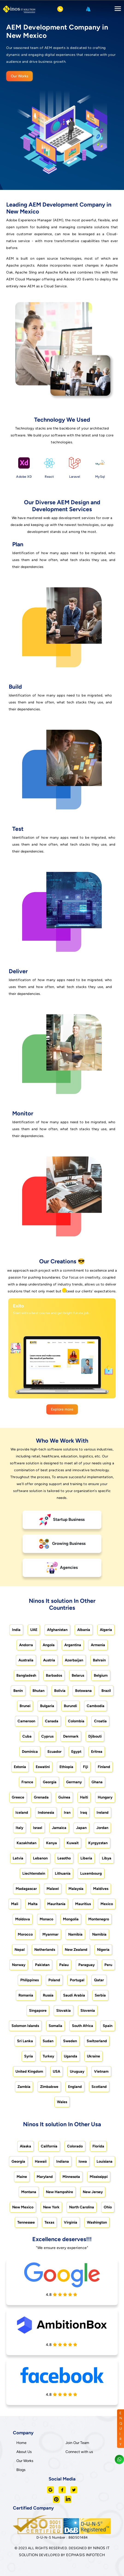 The height and width of the screenshot is (2576, 124). Describe the element at coordinates (75, 1888) in the screenshot. I see `Malaysia` at that location.